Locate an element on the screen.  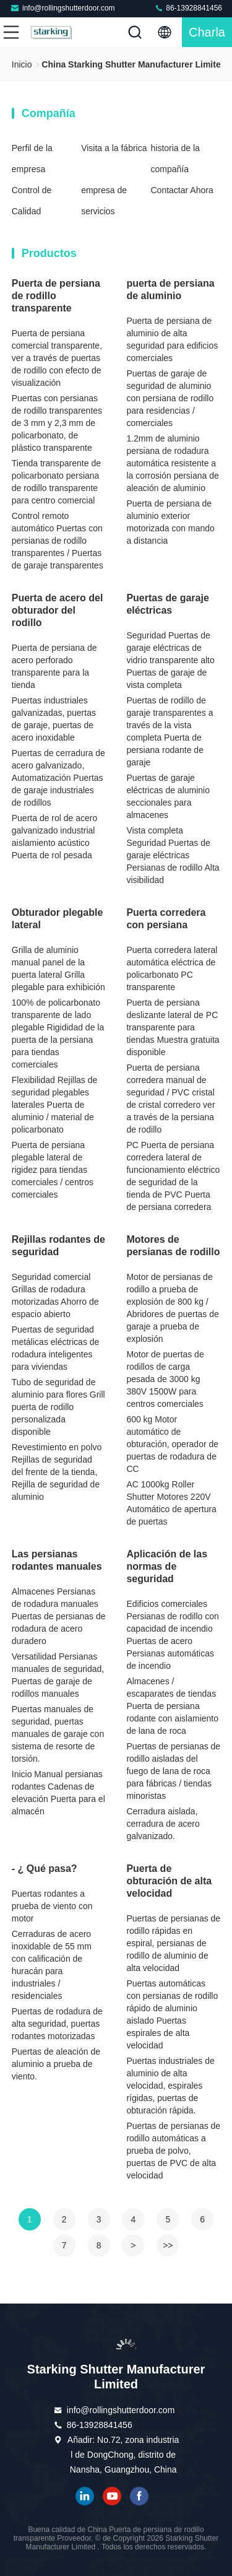
Puertas industriales galvanizadas, puertas de garaje, puertas de acero inoxidable is located at coordinates (54, 718).